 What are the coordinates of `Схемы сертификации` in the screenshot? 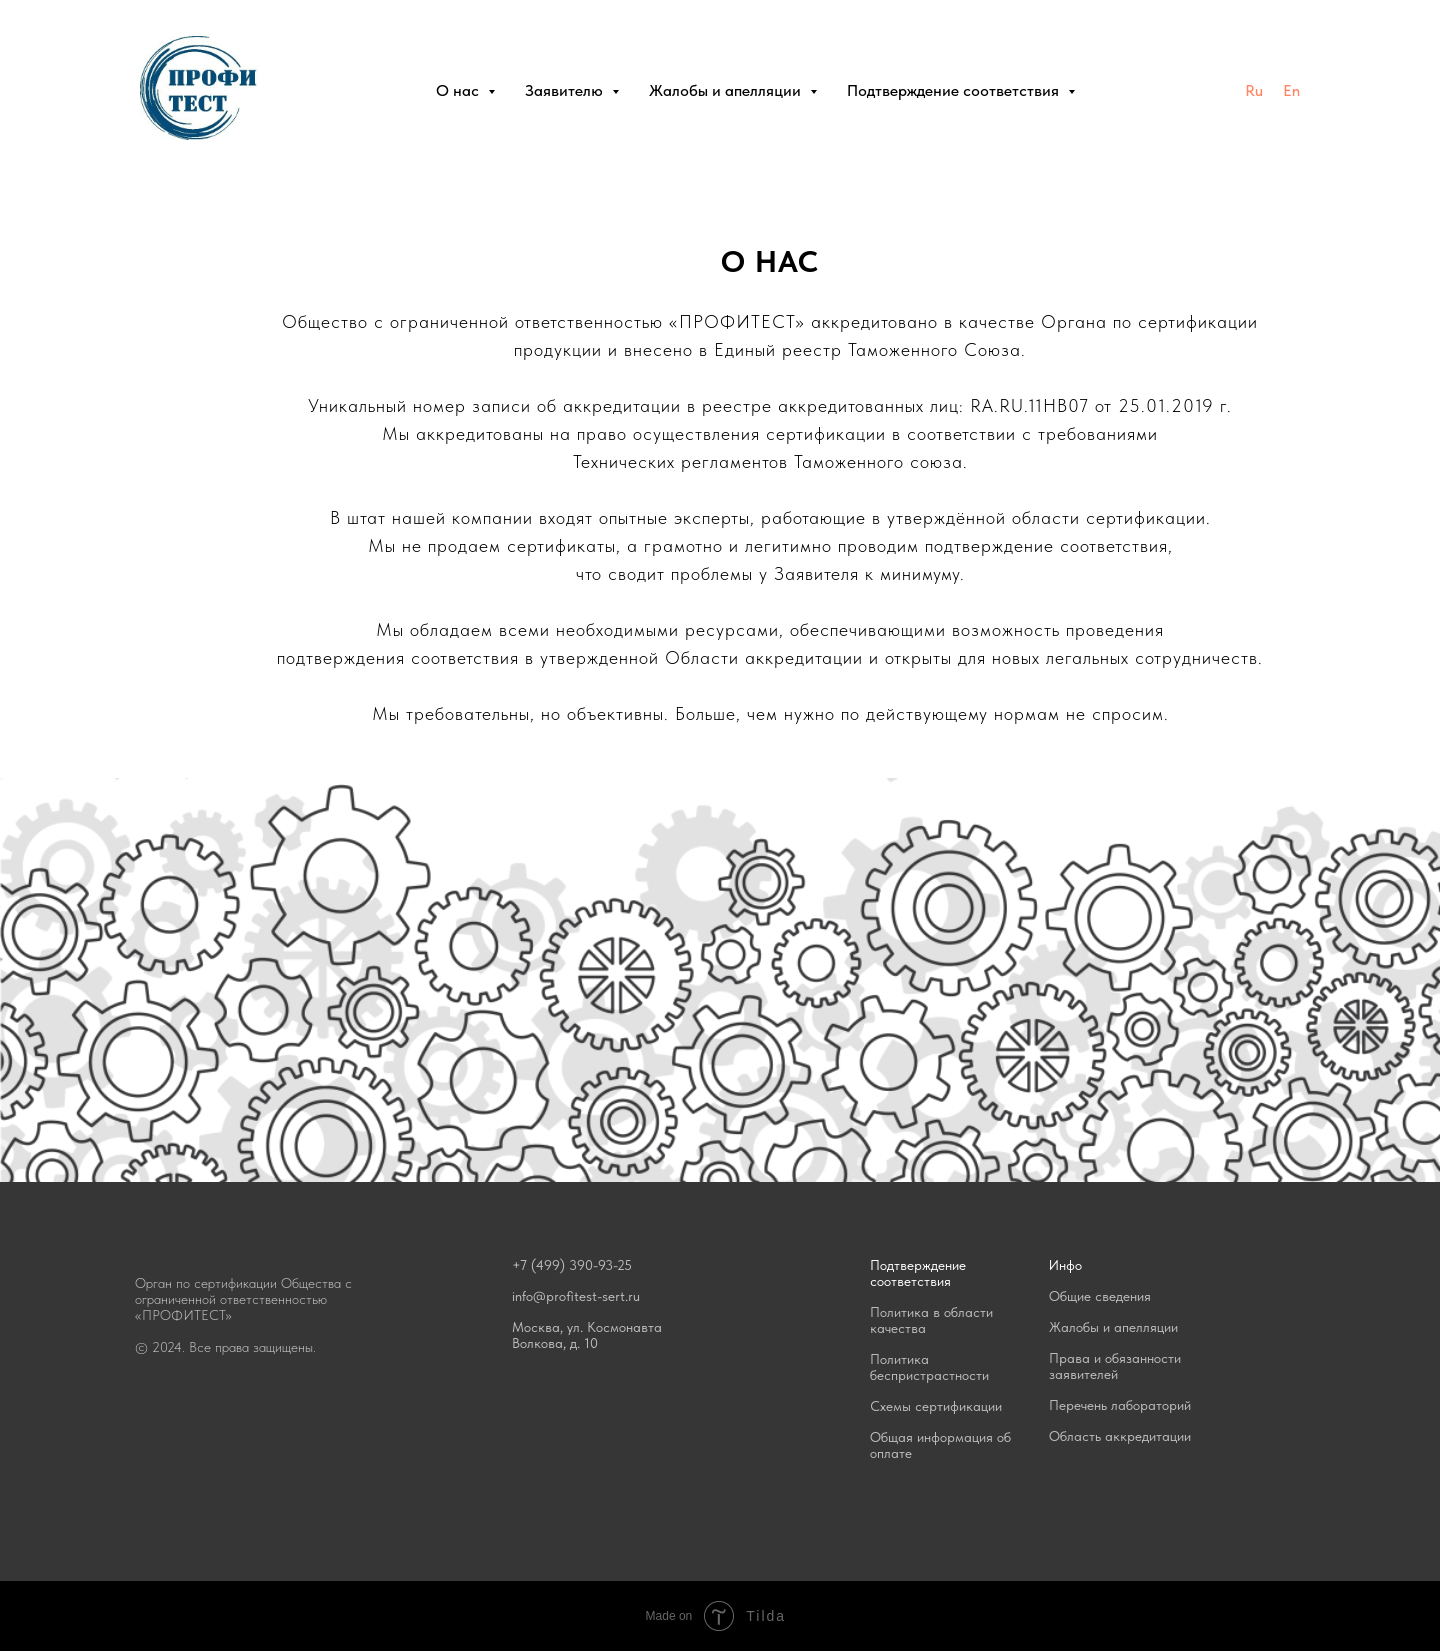 It's located at (936, 1406).